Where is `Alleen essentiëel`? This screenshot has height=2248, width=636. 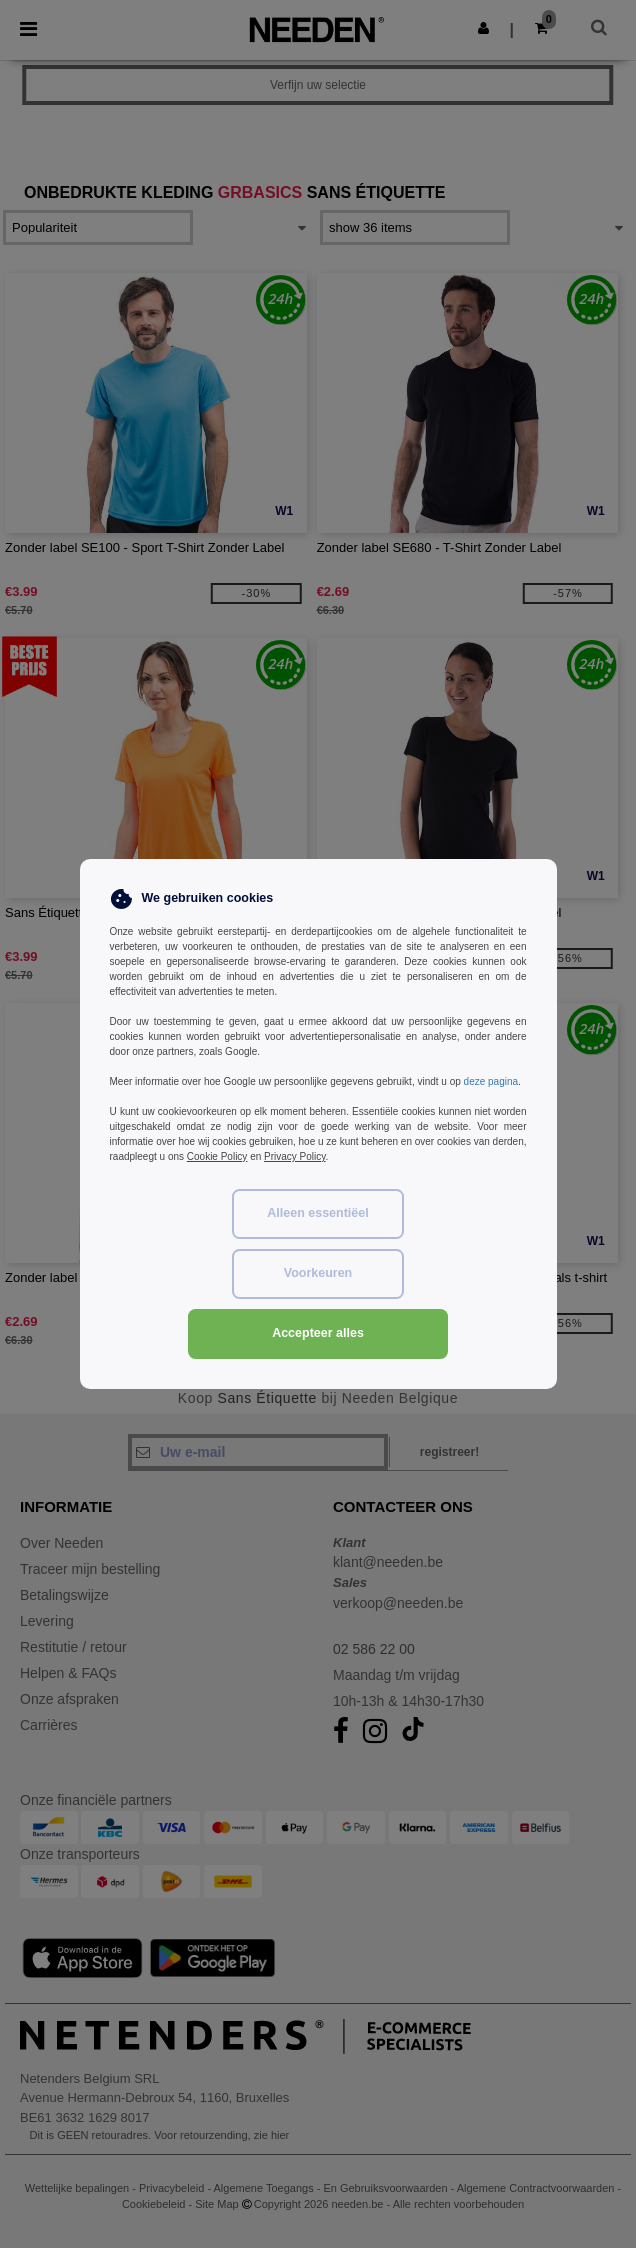
Alleen essentiëel is located at coordinates (317, 1213).